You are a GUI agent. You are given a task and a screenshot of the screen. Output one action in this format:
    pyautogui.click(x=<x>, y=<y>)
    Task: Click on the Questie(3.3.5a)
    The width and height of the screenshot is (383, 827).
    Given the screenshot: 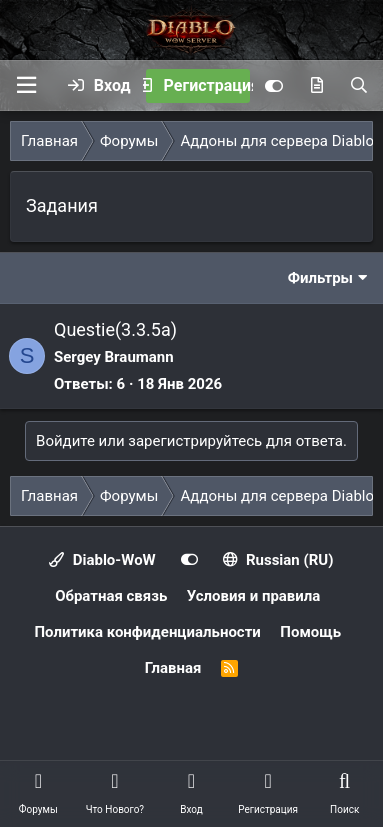 What is the action you would take?
    pyautogui.click(x=115, y=329)
    